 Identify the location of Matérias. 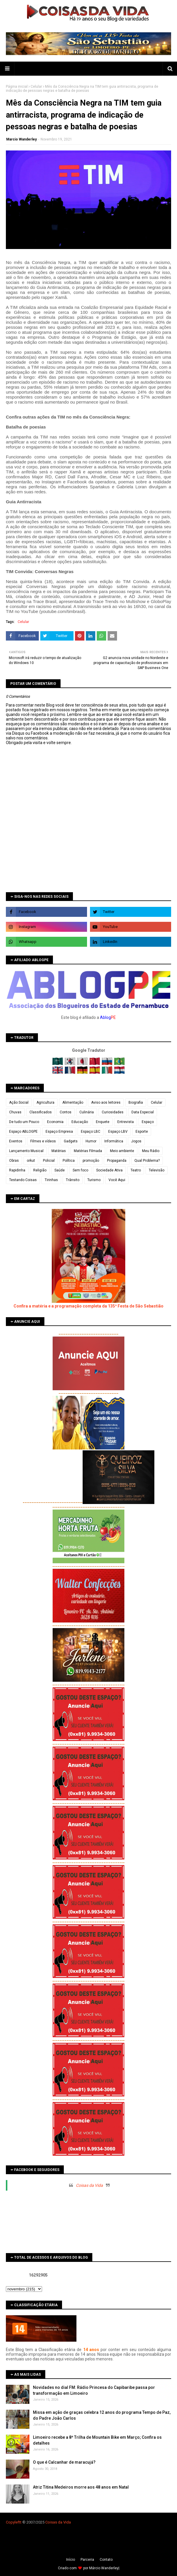
(58, 1151).